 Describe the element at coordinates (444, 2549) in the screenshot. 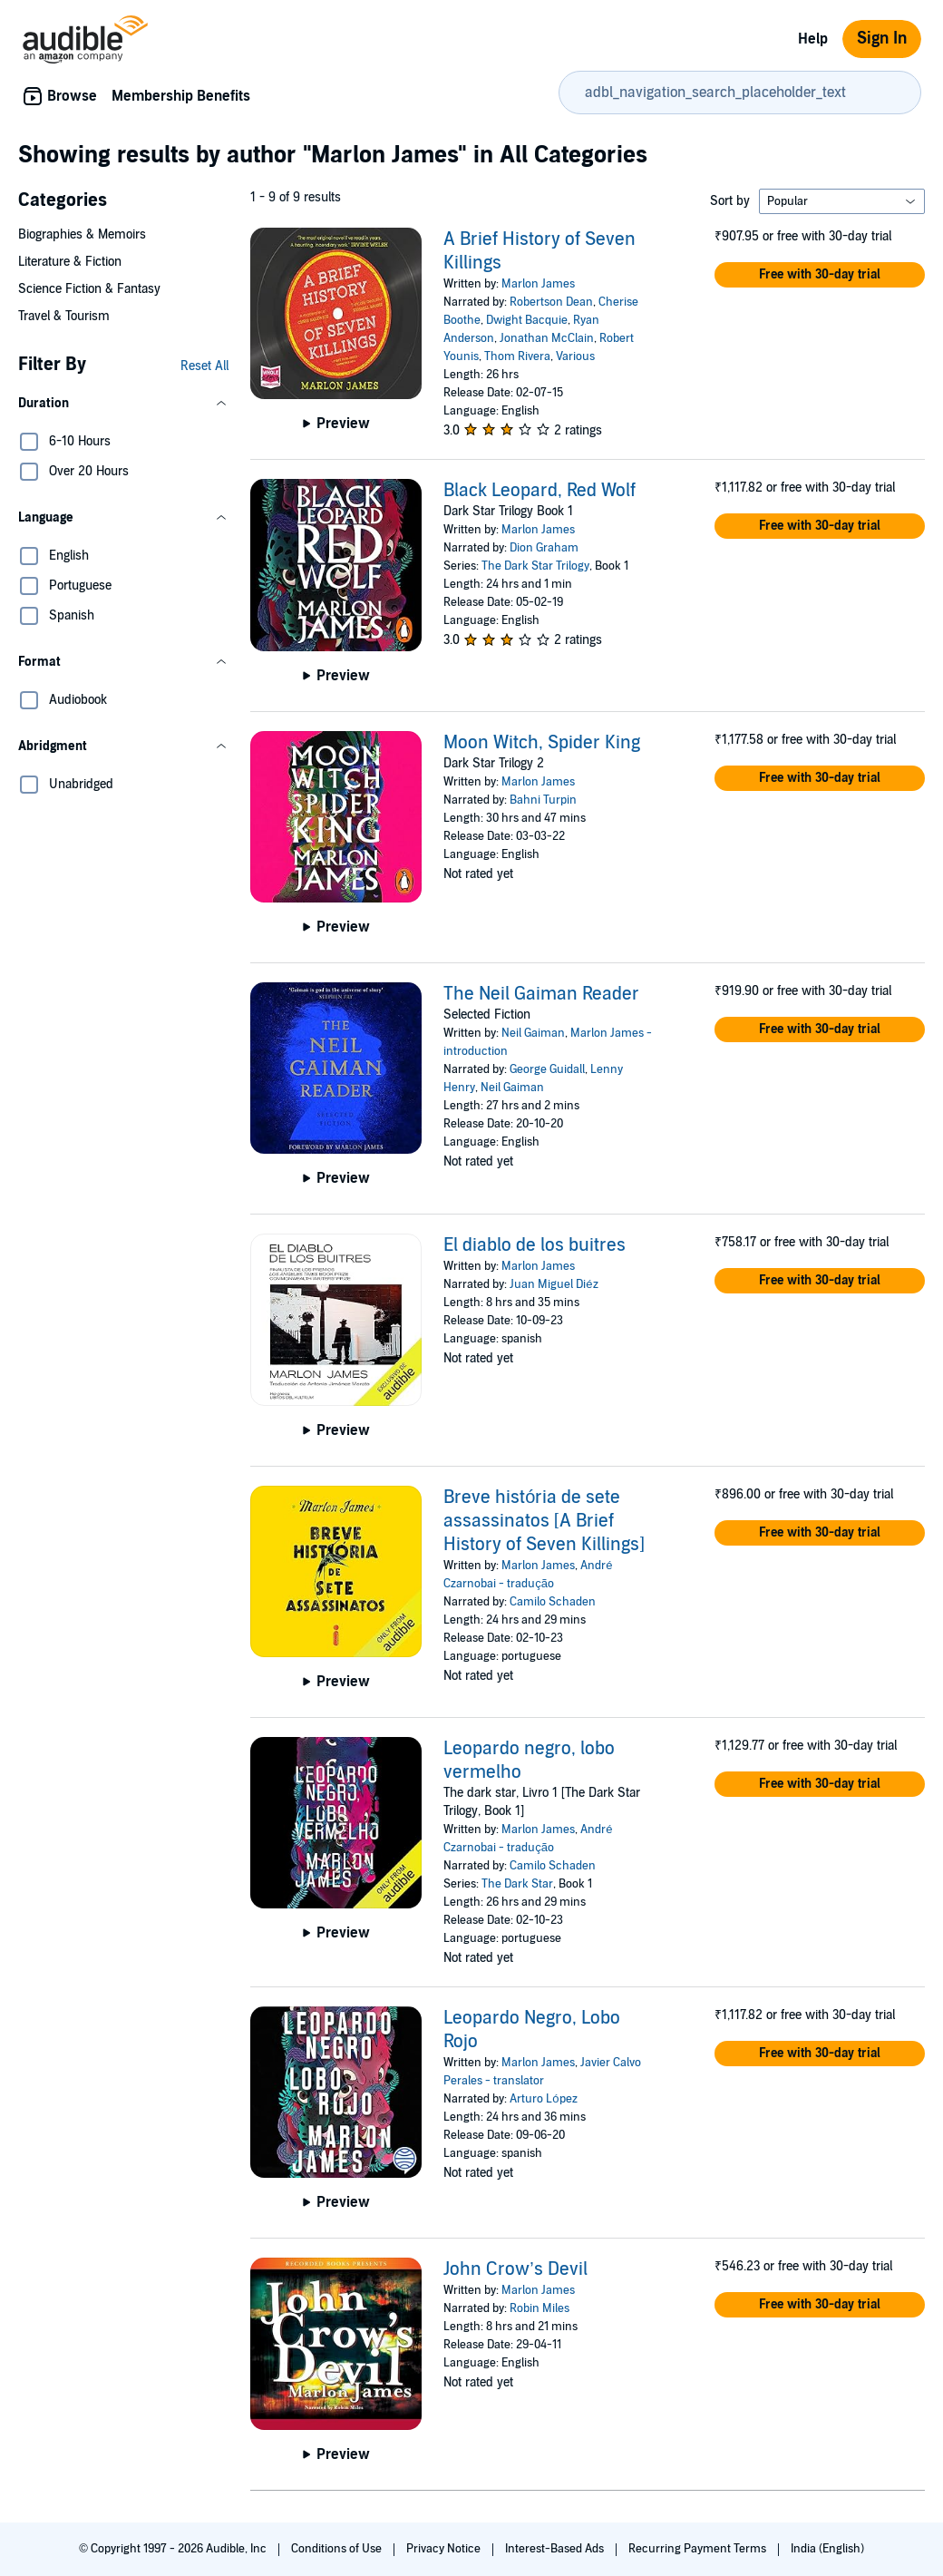

I see `Privacy Notice` at that location.